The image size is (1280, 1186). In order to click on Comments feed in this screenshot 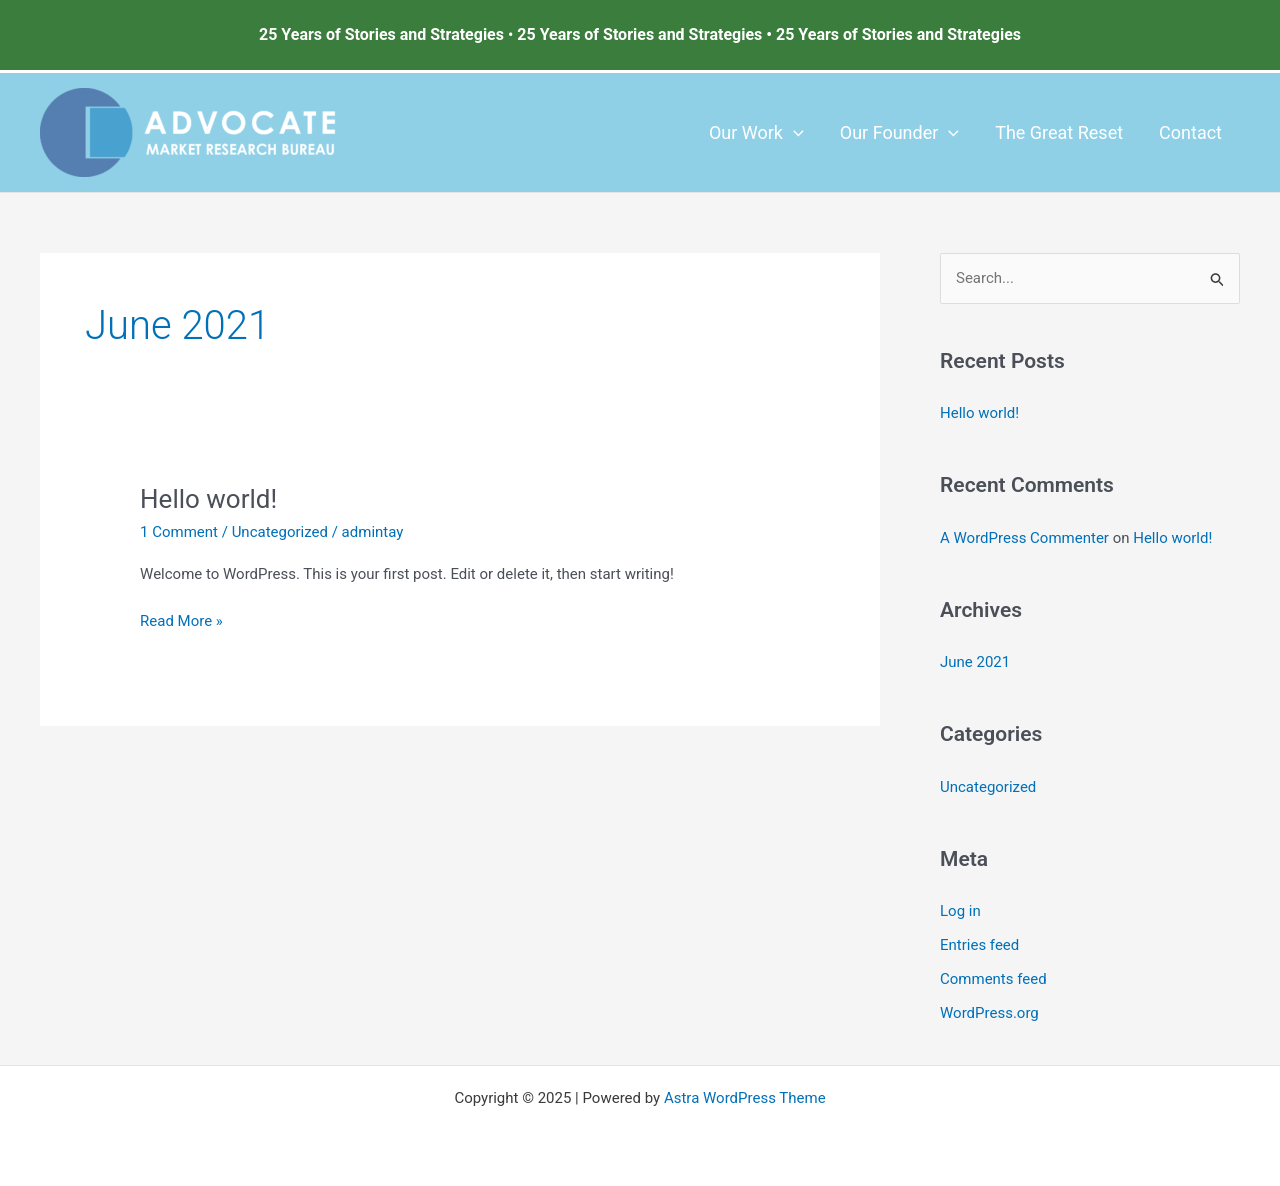, I will do `click(993, 979)`.